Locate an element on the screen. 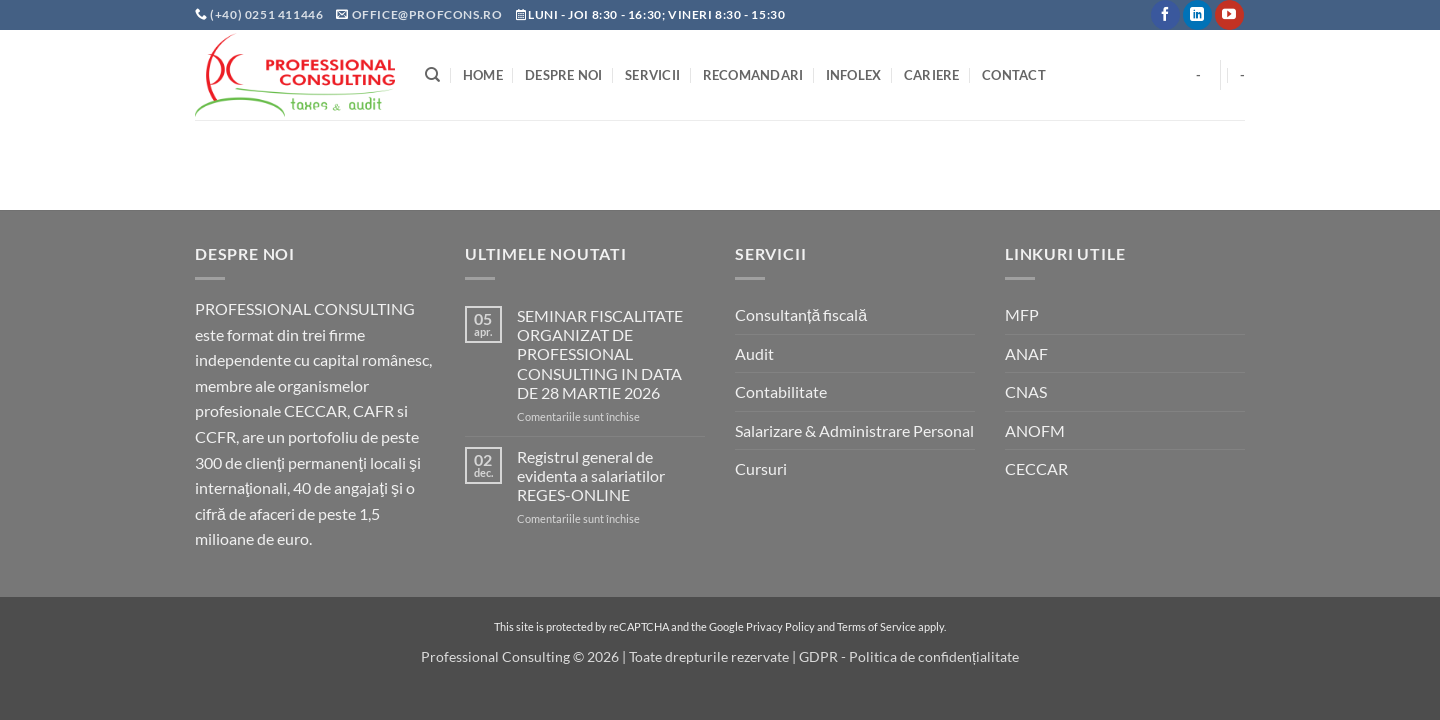 The height and width of the screenshot is (720, 1440). [Follow on LinkedIn] is located at coordinates (1197, 15).